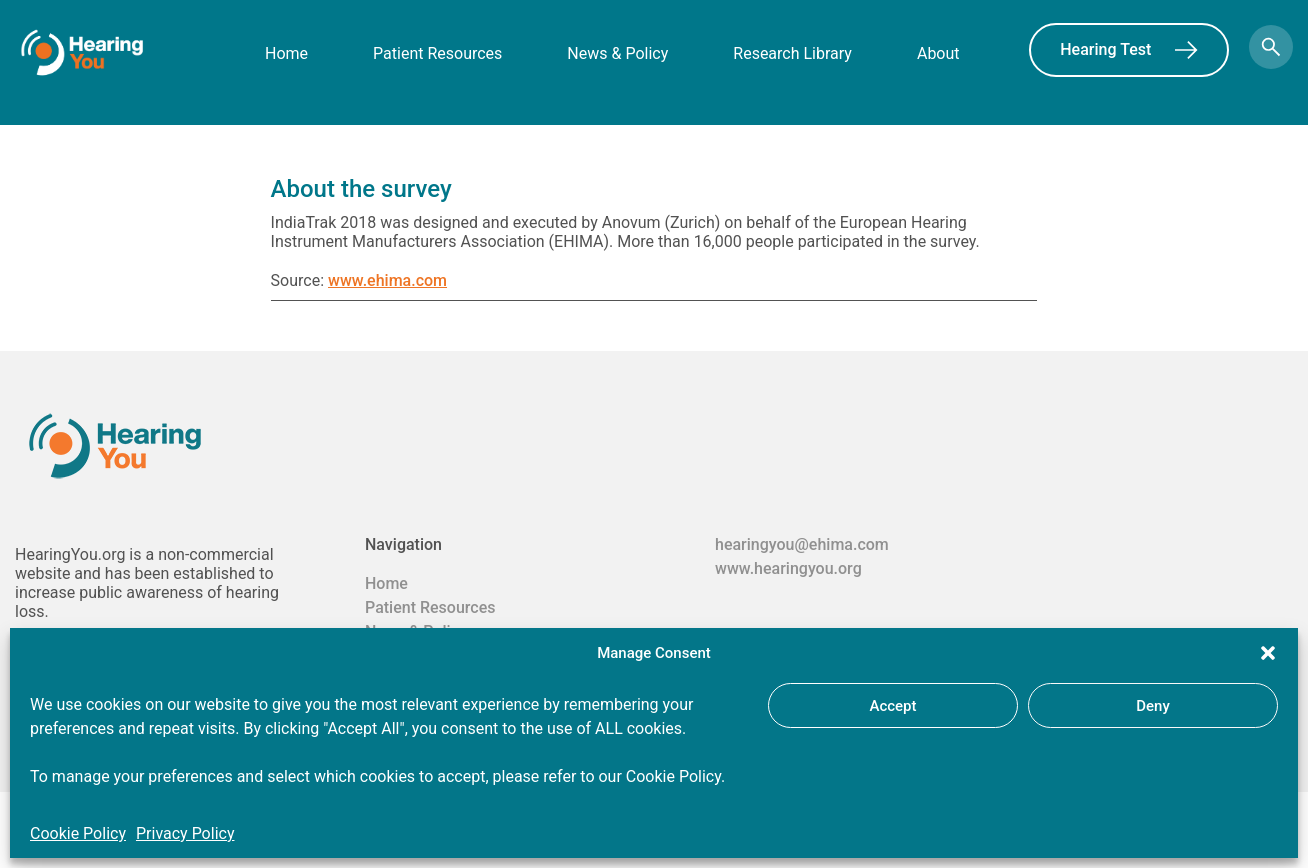 This screenshot has height=868, width=1308. What do you see at coordinates (938, 53) in the screenshot?
I see `About` at bounding box center [938, 53].